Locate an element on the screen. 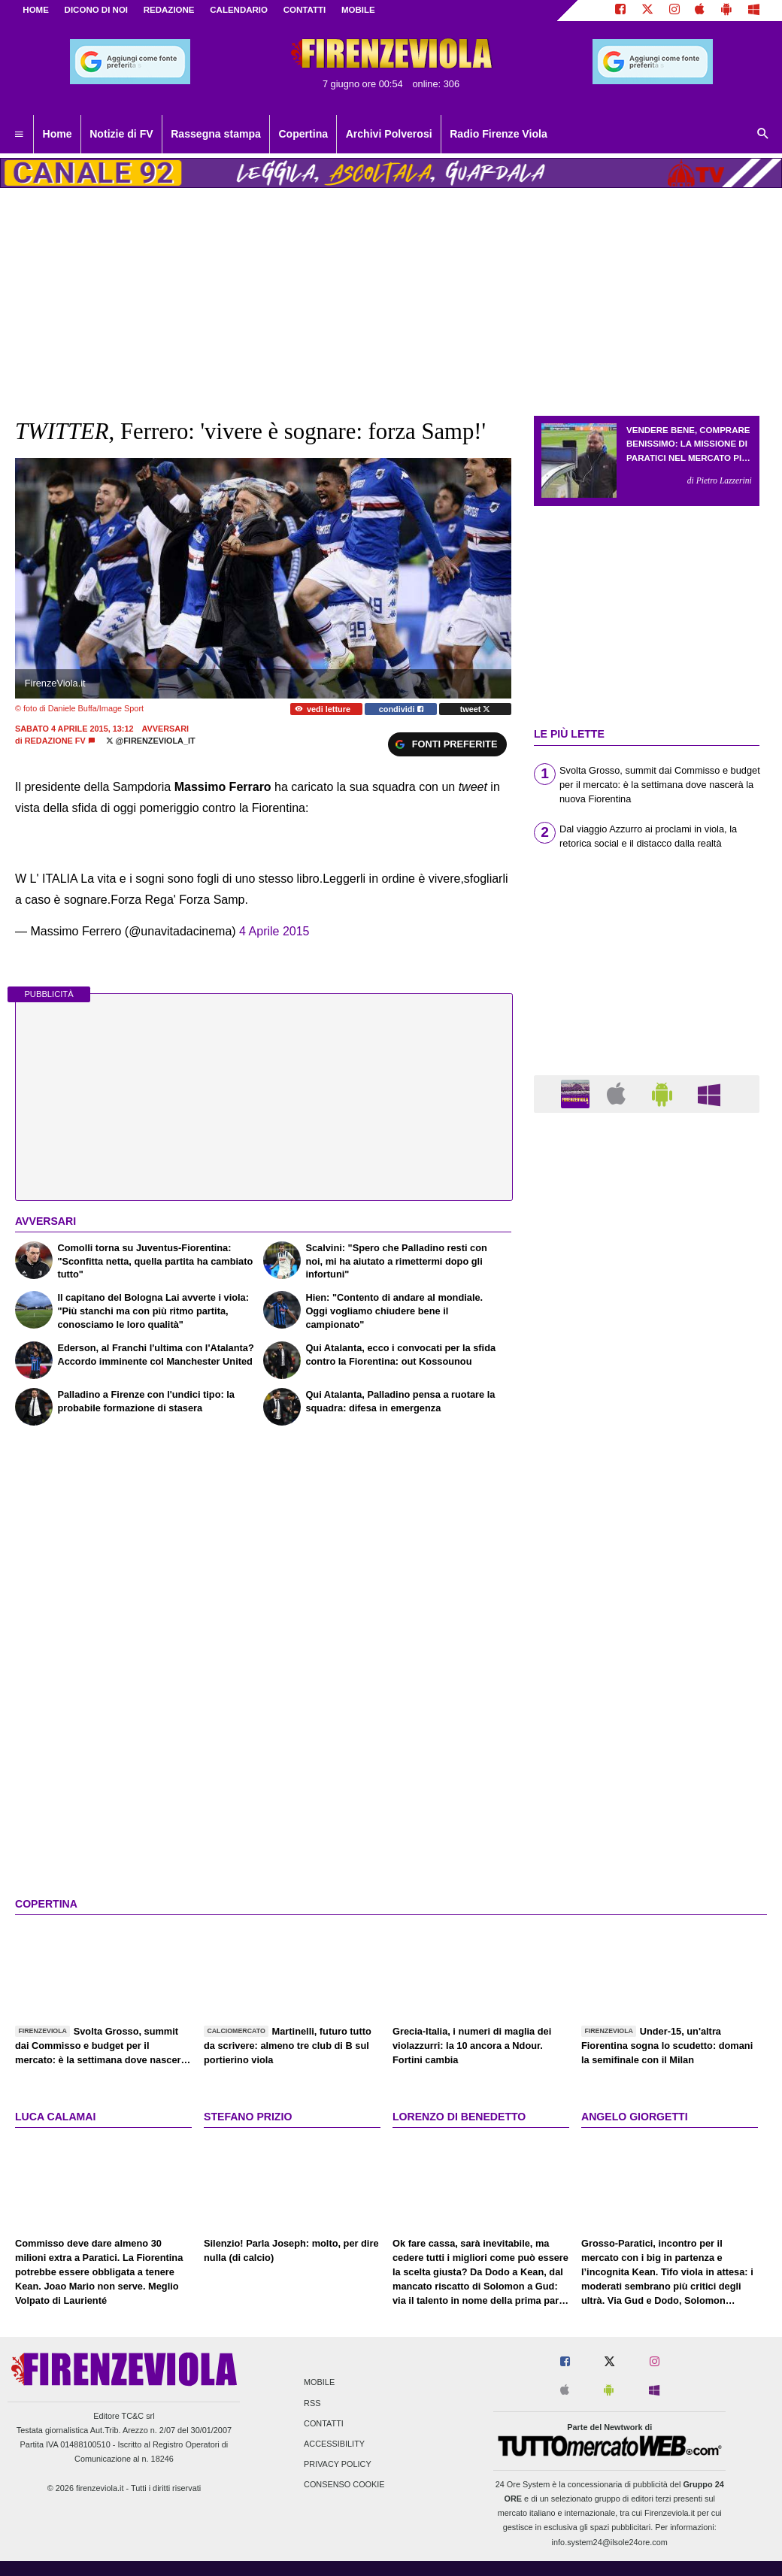 This screenshot has height=2576, width=782. [Advertisement] is located at coordinates (646, 1708).